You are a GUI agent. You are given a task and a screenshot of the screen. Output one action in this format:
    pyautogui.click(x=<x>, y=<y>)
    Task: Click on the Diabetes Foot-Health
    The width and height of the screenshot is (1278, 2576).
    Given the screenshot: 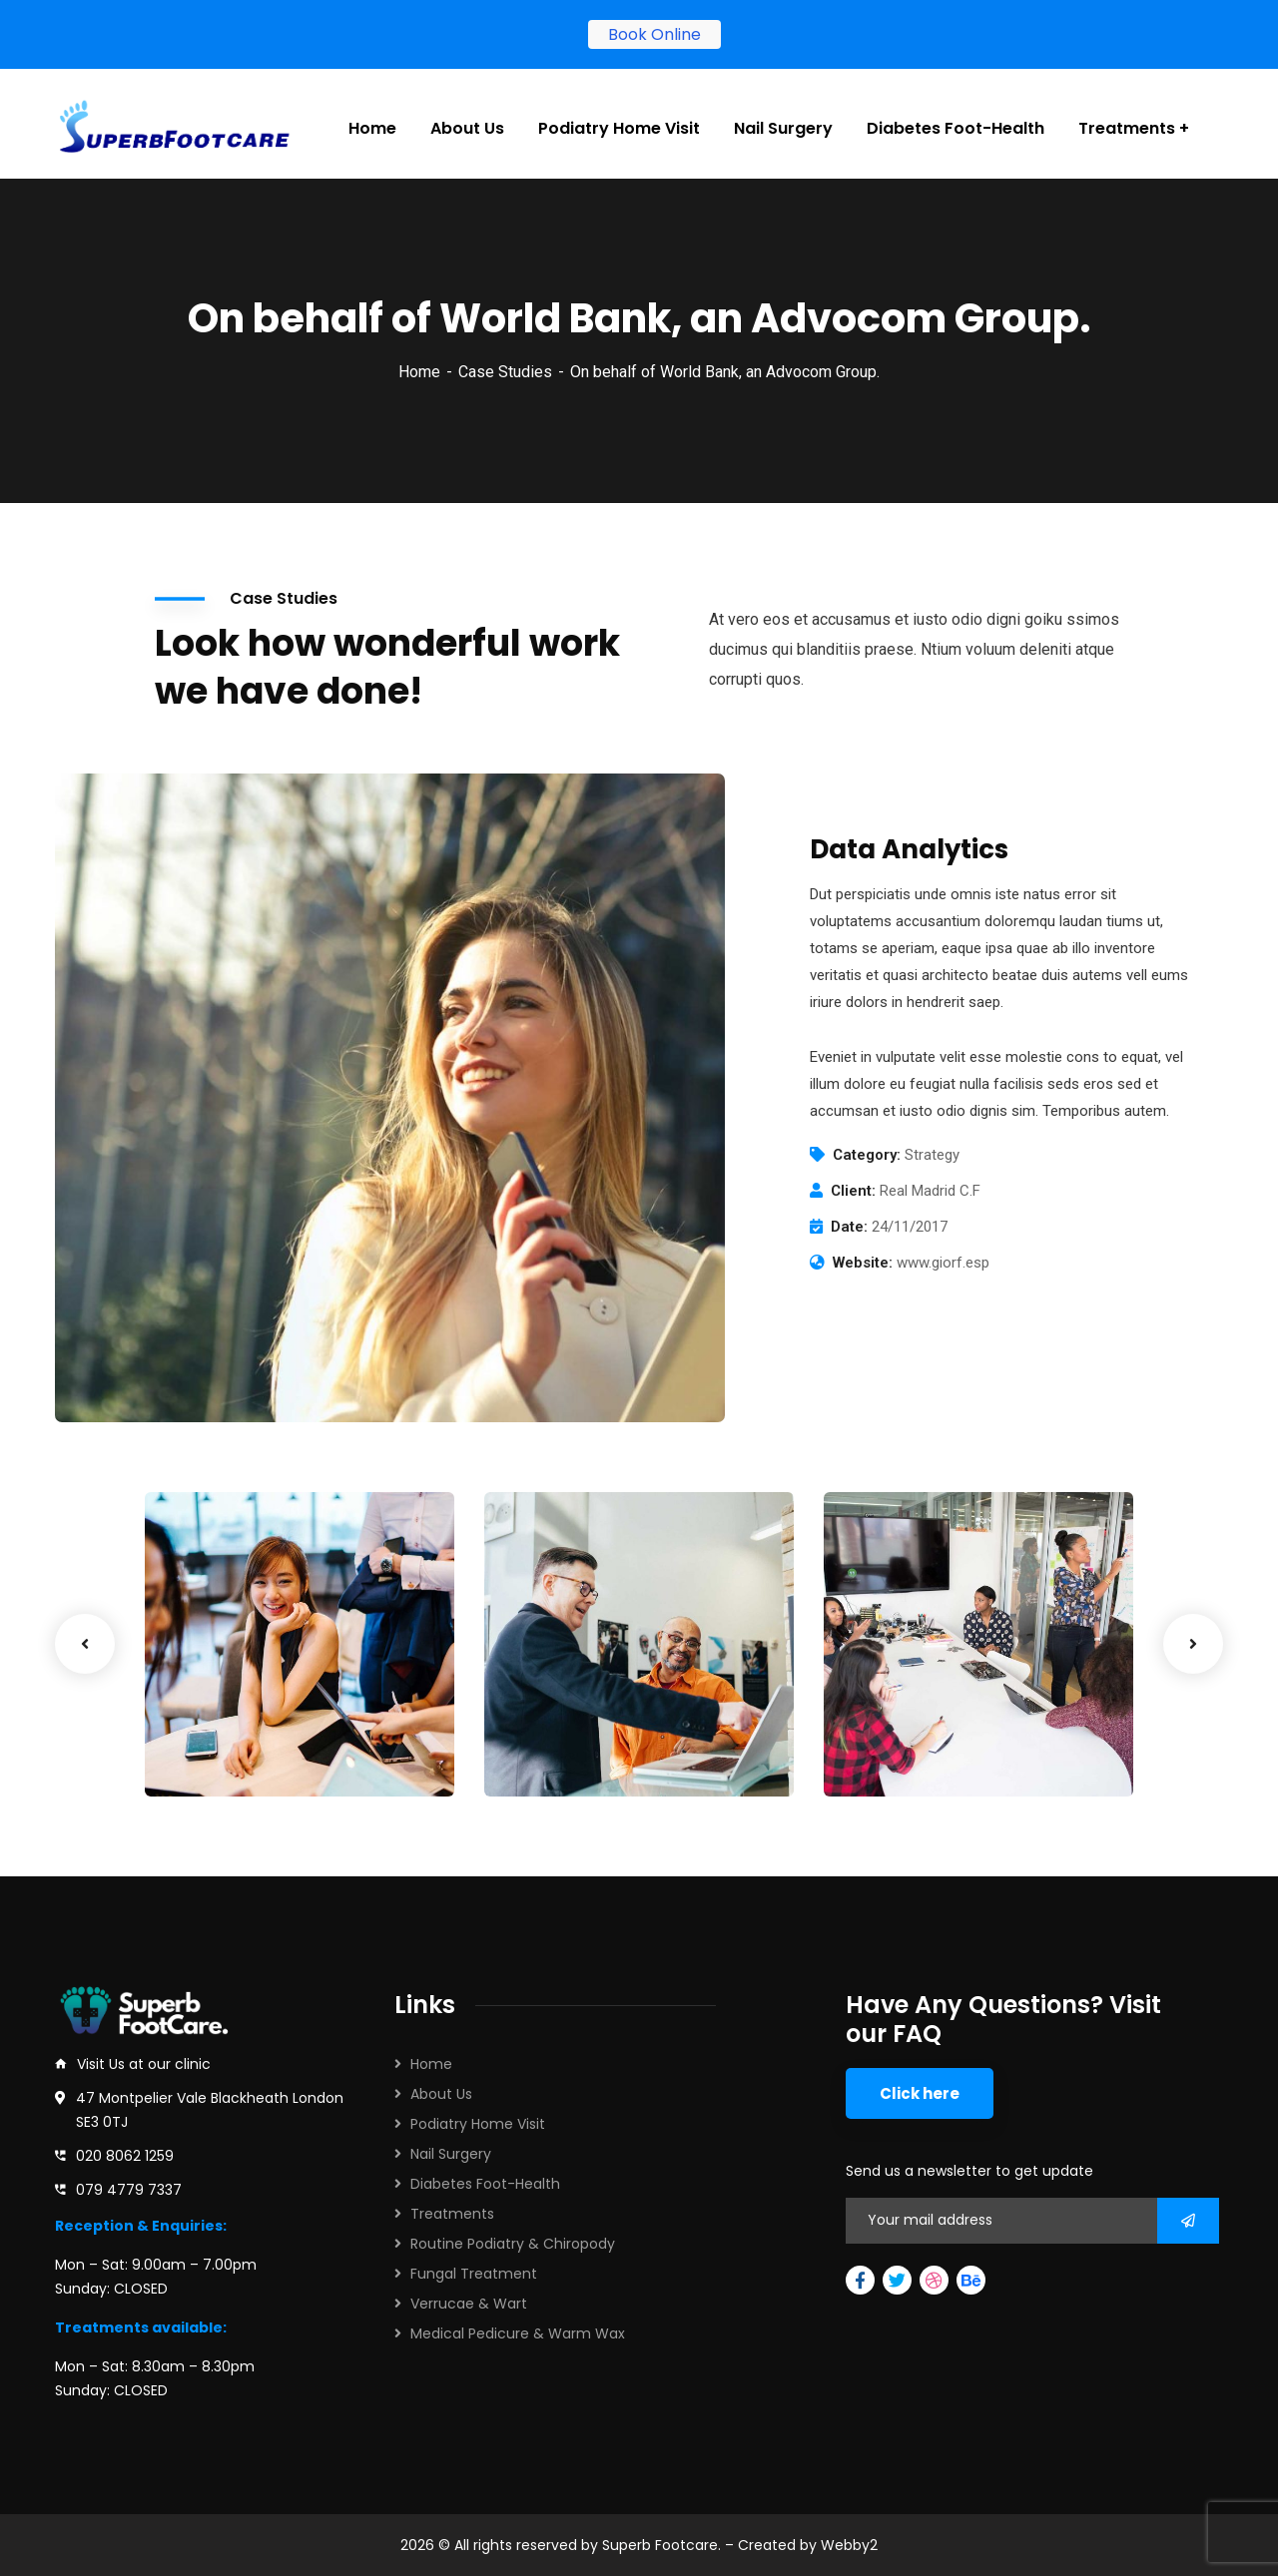 What is the action you would take?
    pyautogui.click(x=485, y=2184)
    